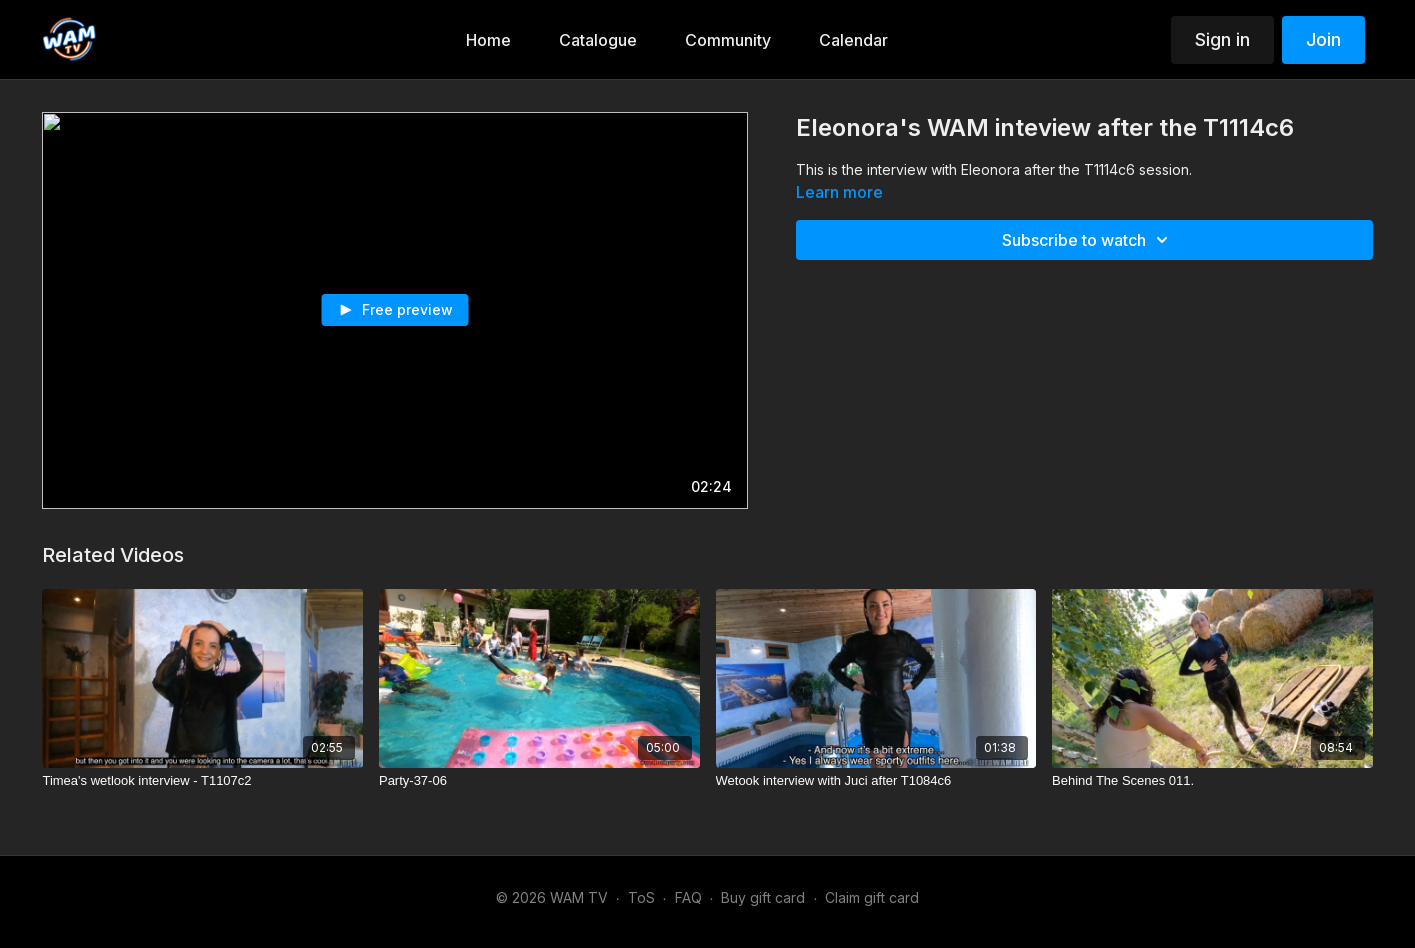 The width and height of the screenshot is (1415, 948). Describe the element at coordinates (1088, 240) in the screenshot. I see `Subscribe to watch` at that location.